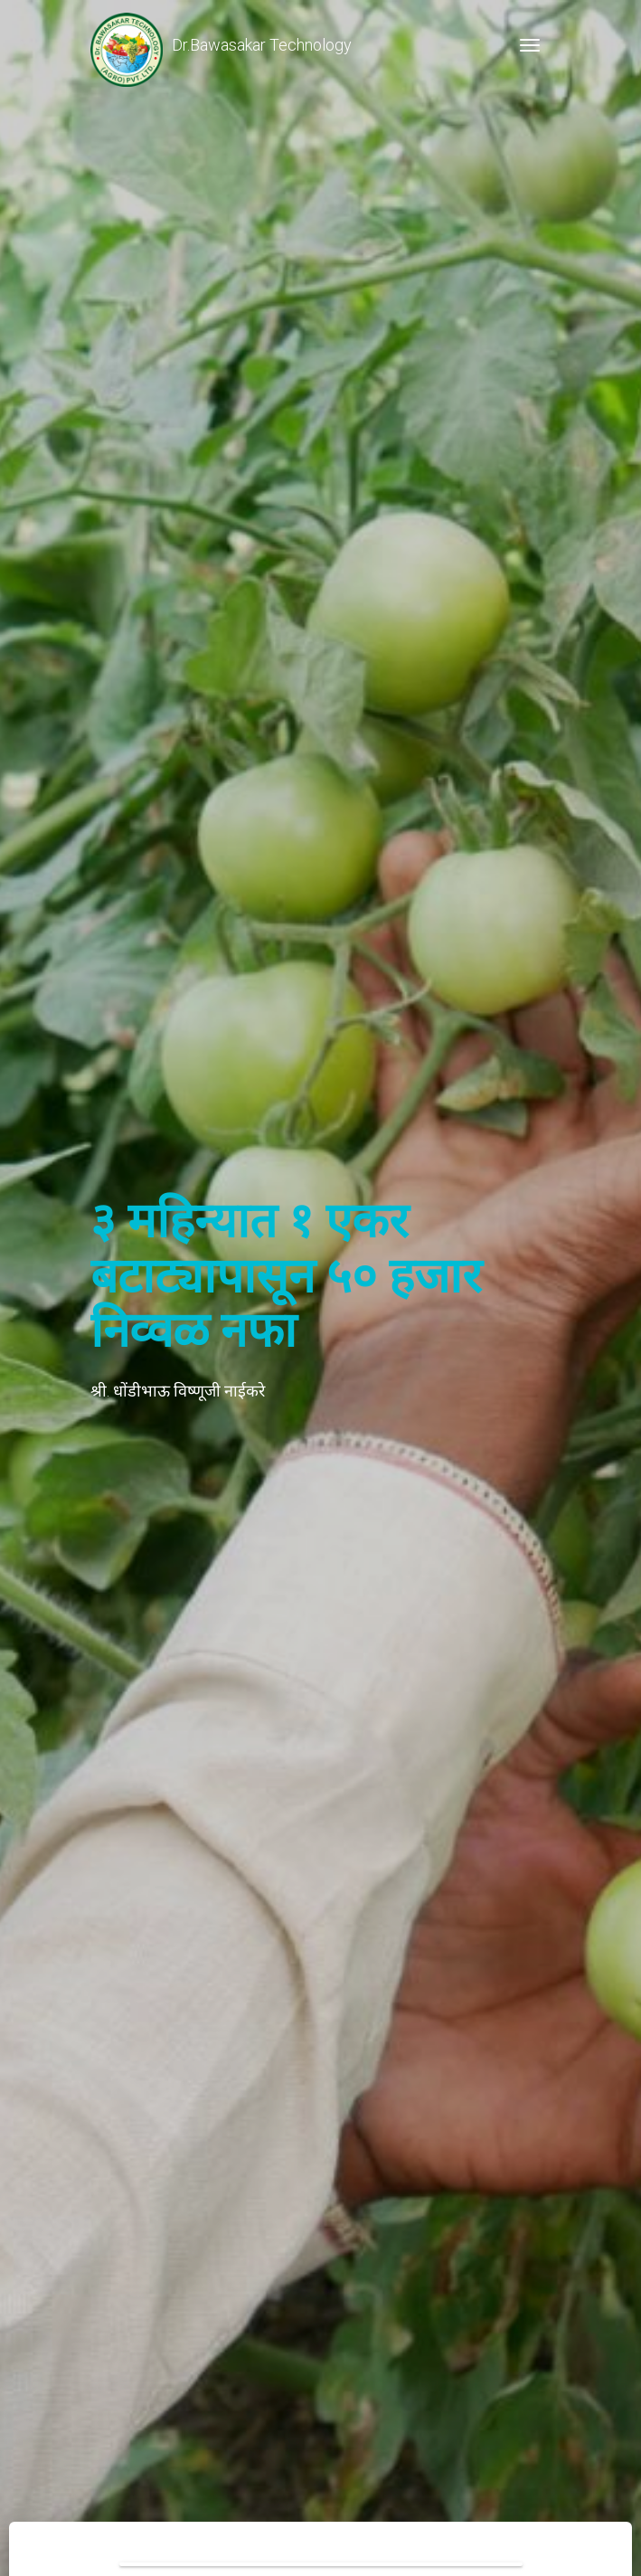  What do you see at coordinates (221, 45) in the screenshot?
I see `Dr.Bawasakar Technology` at bounding box center [221, 45].